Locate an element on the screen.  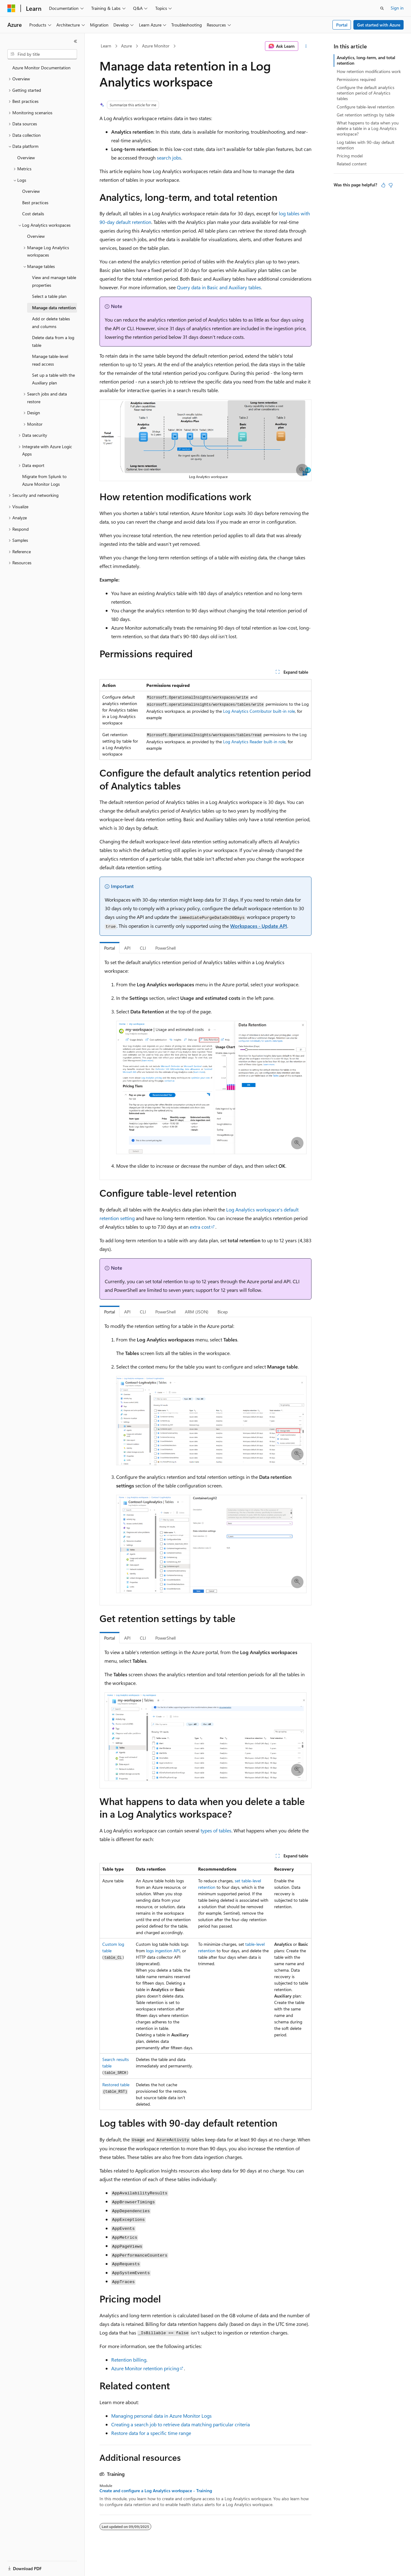
View and manage table properties [treeitem] is located at coordinates (54, 281).